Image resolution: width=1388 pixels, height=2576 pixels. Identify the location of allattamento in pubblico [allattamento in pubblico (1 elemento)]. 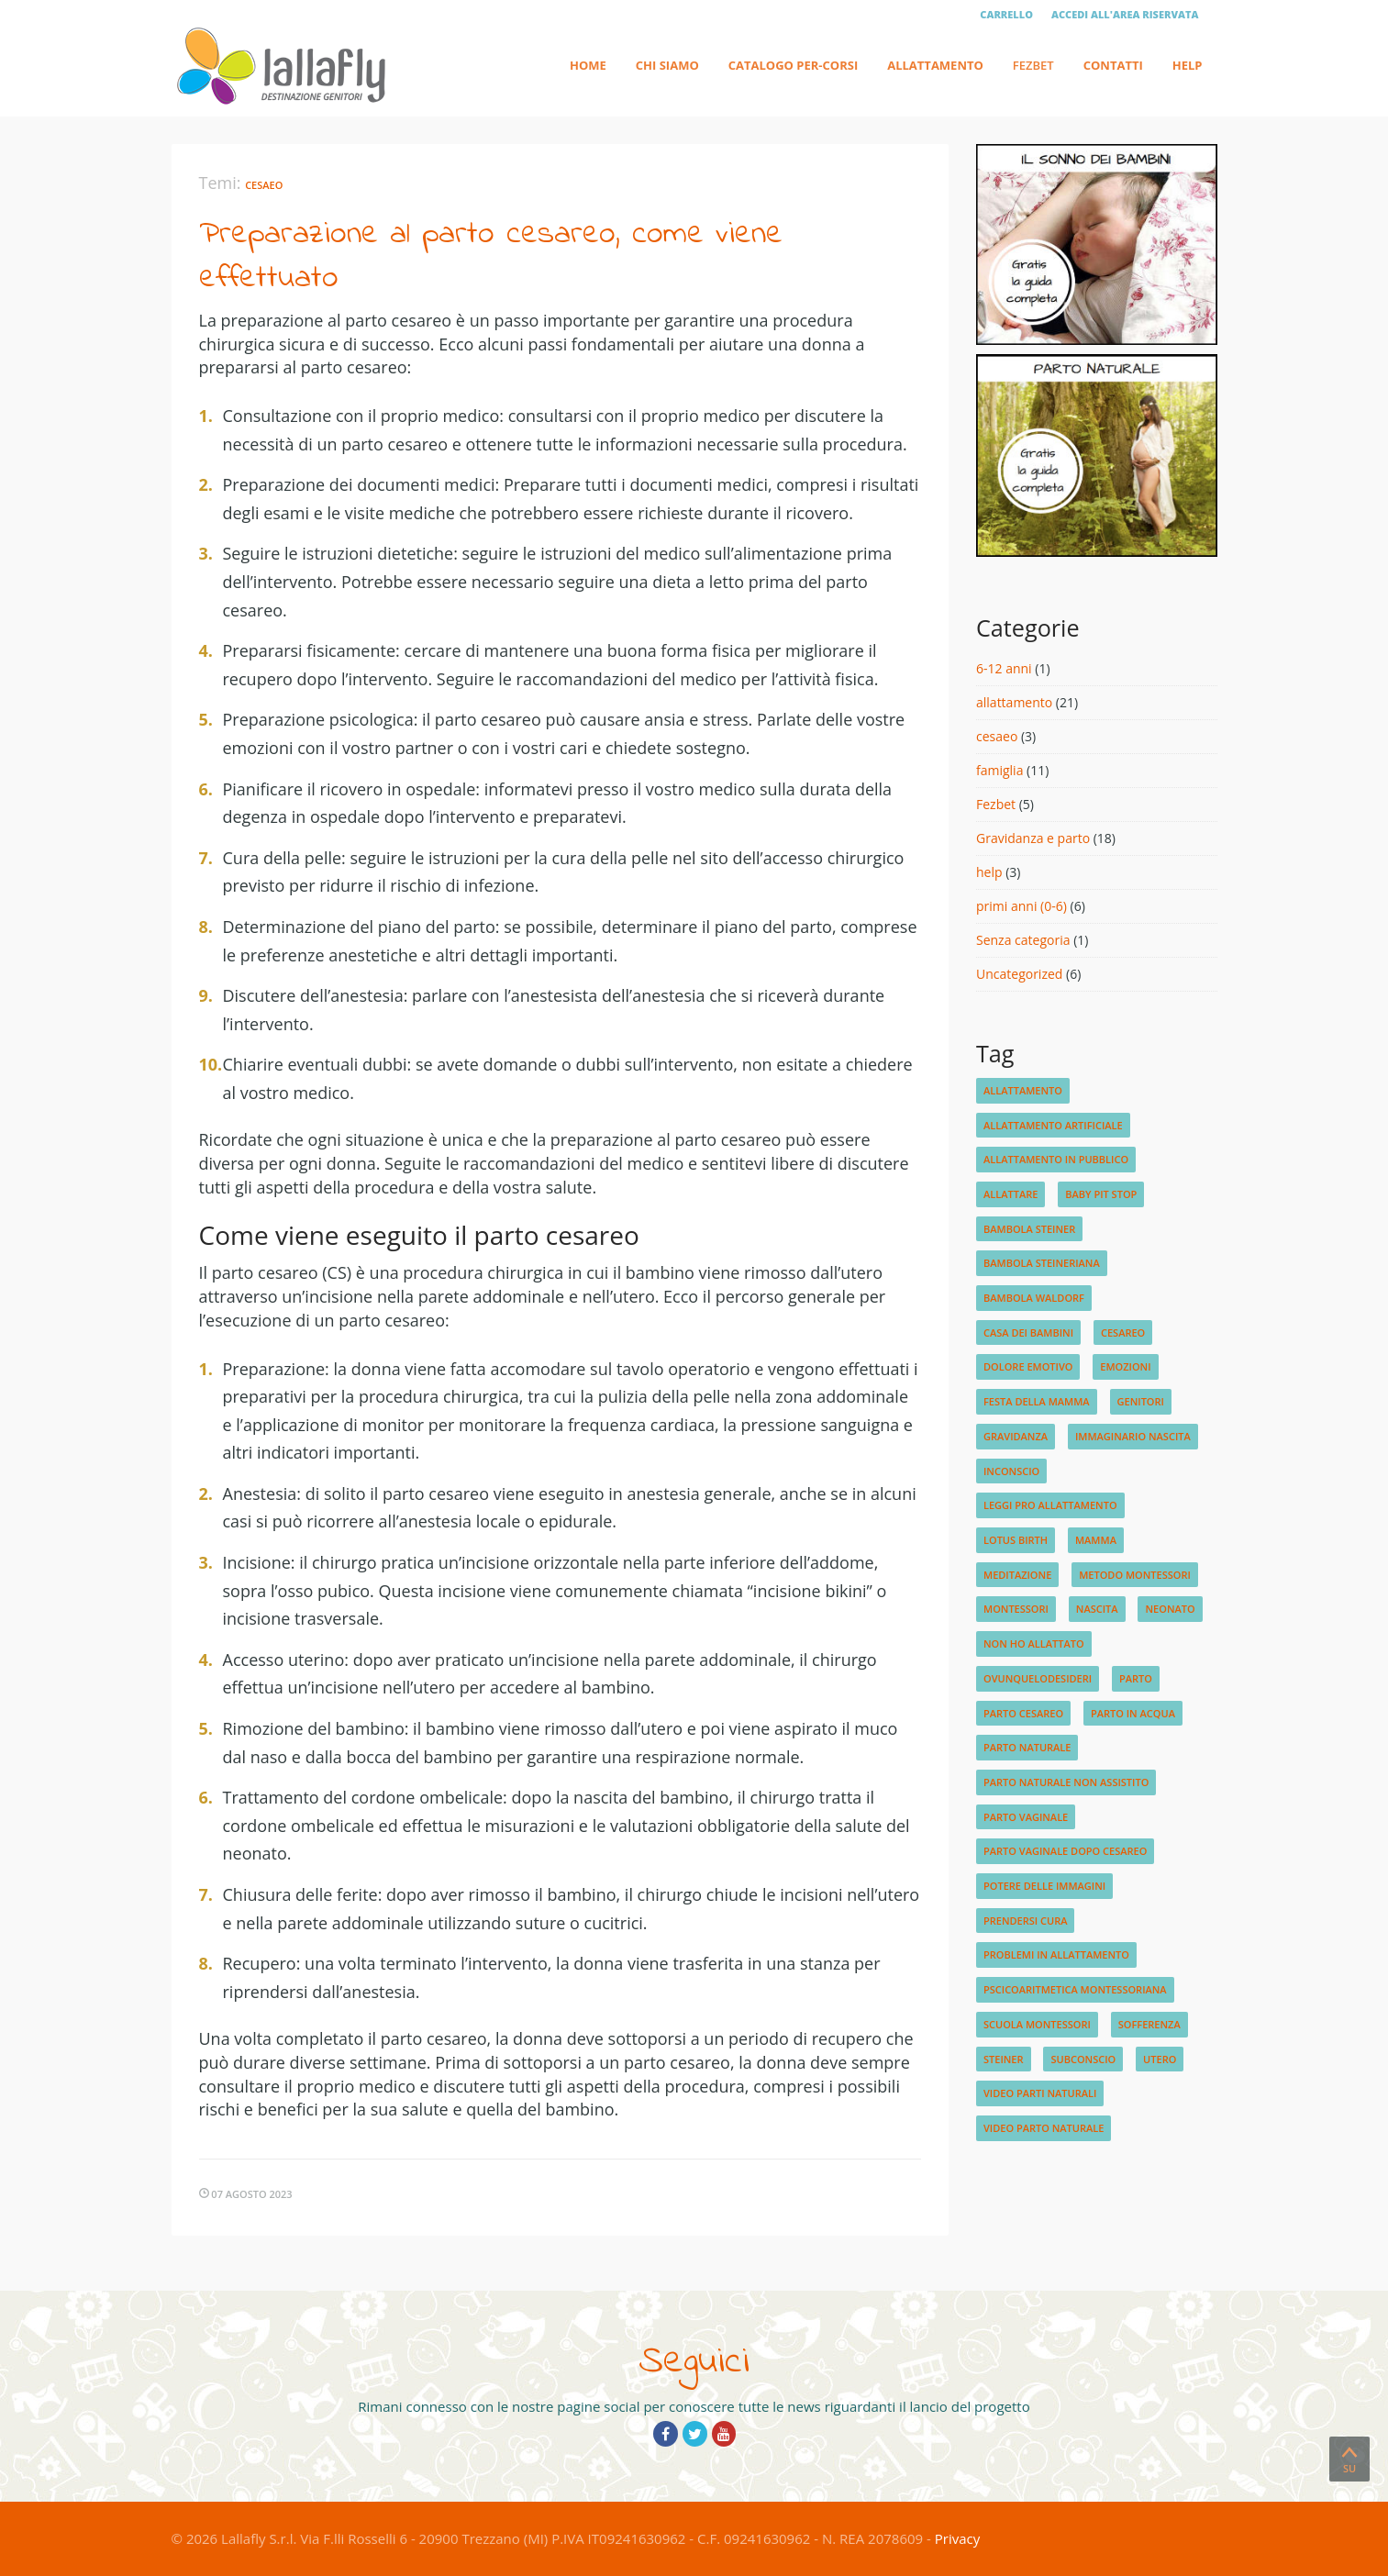
(1055, 1159).